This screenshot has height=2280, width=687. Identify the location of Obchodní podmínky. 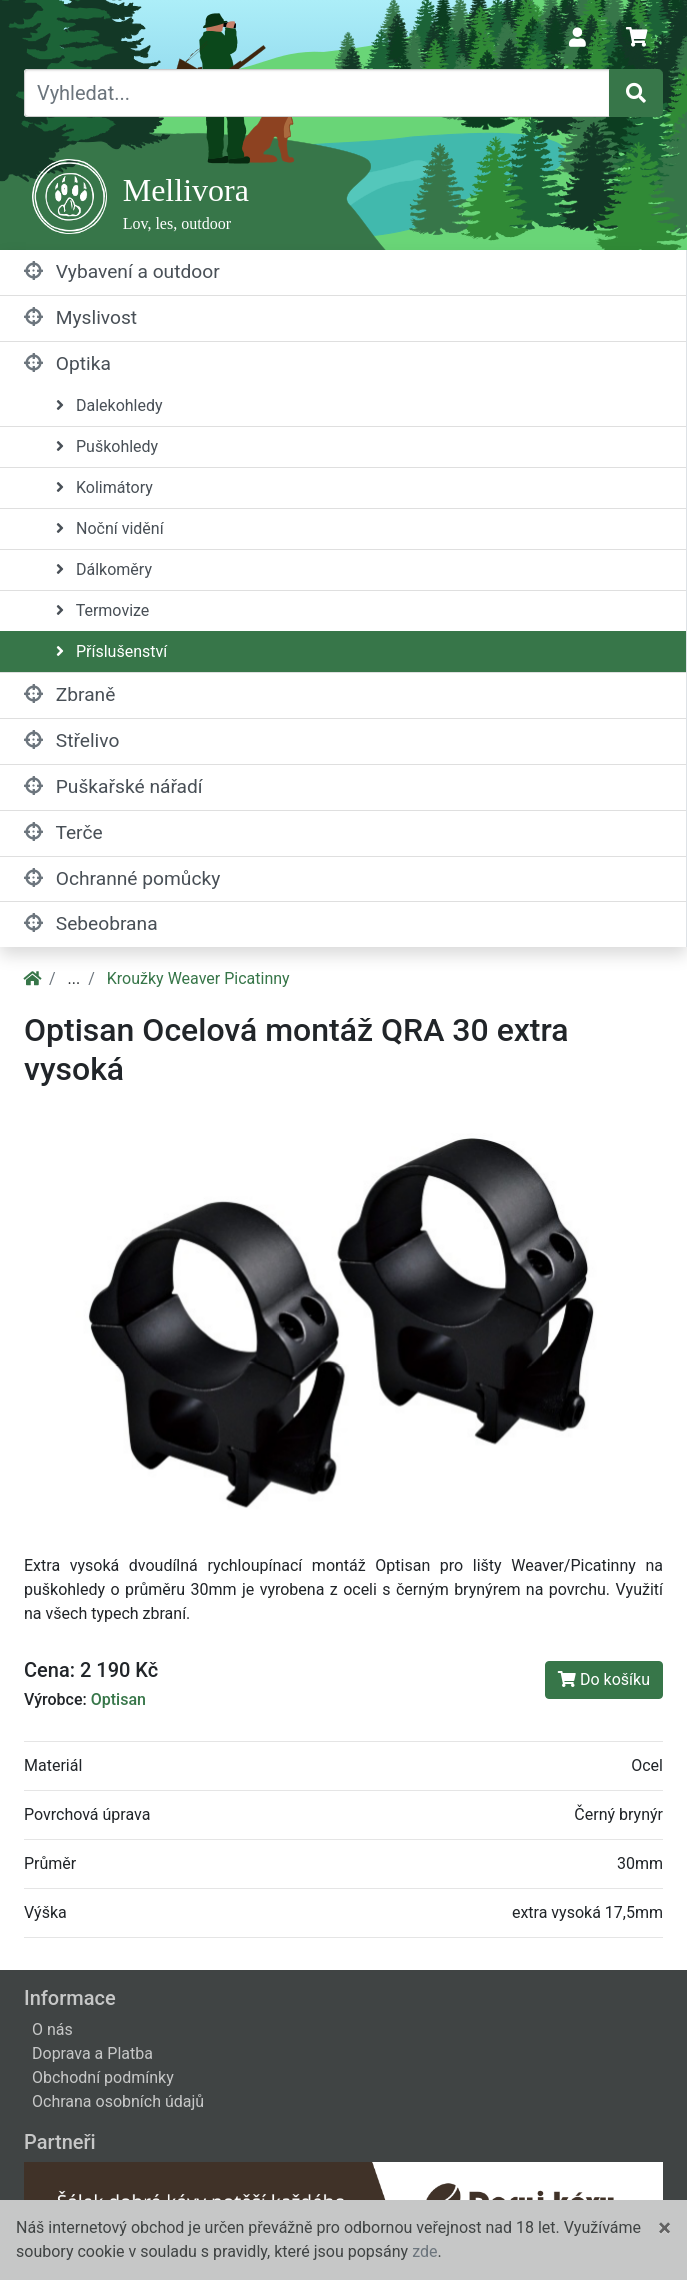
(103, 2077).